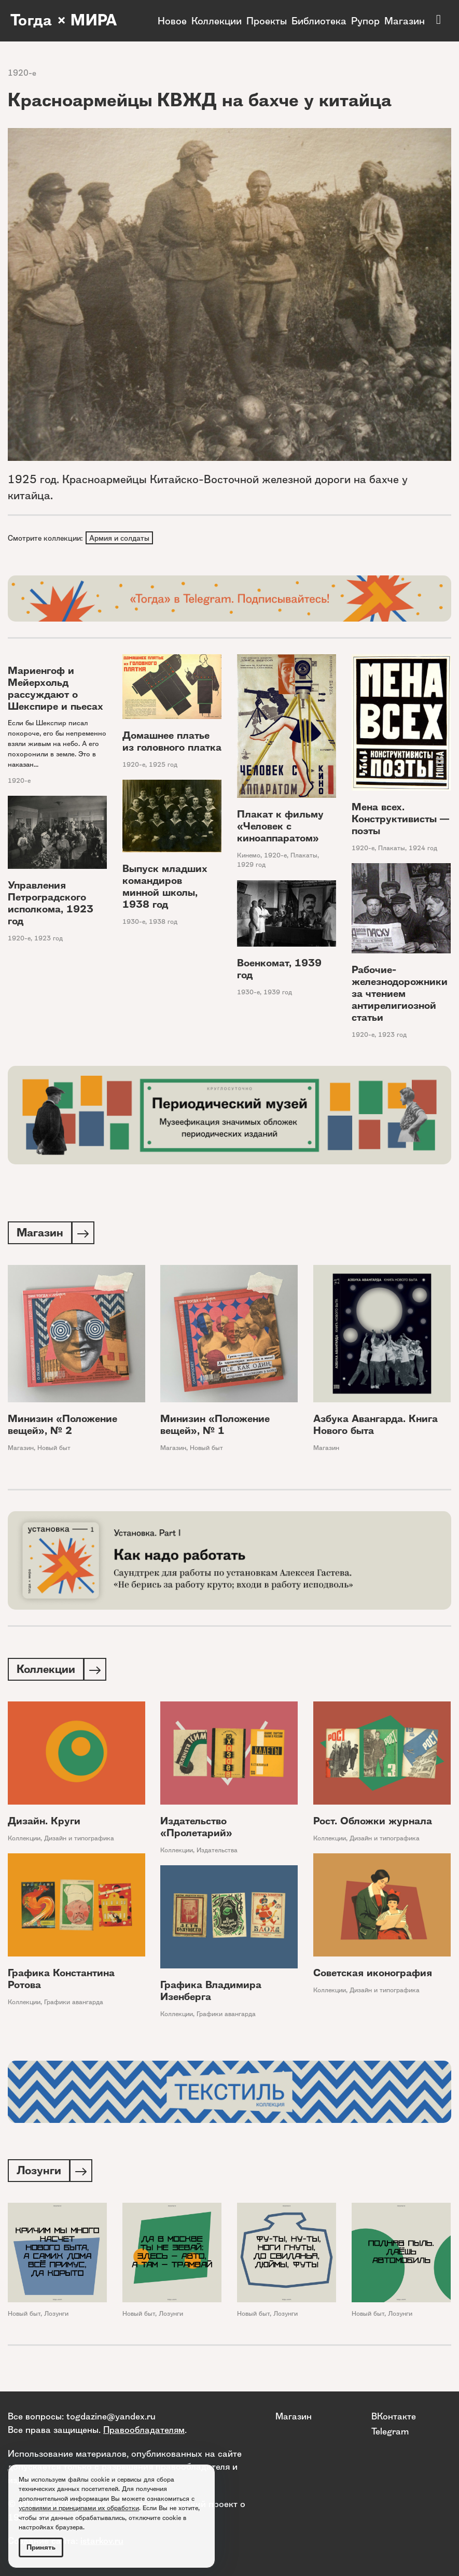 The width and height of the screenshot is (459, 2576). What do you see at coordinates (215, 1427) in the screenshot?
I see `Минизин «Положение вещей», № 1` at bounding box center [215, 1427].